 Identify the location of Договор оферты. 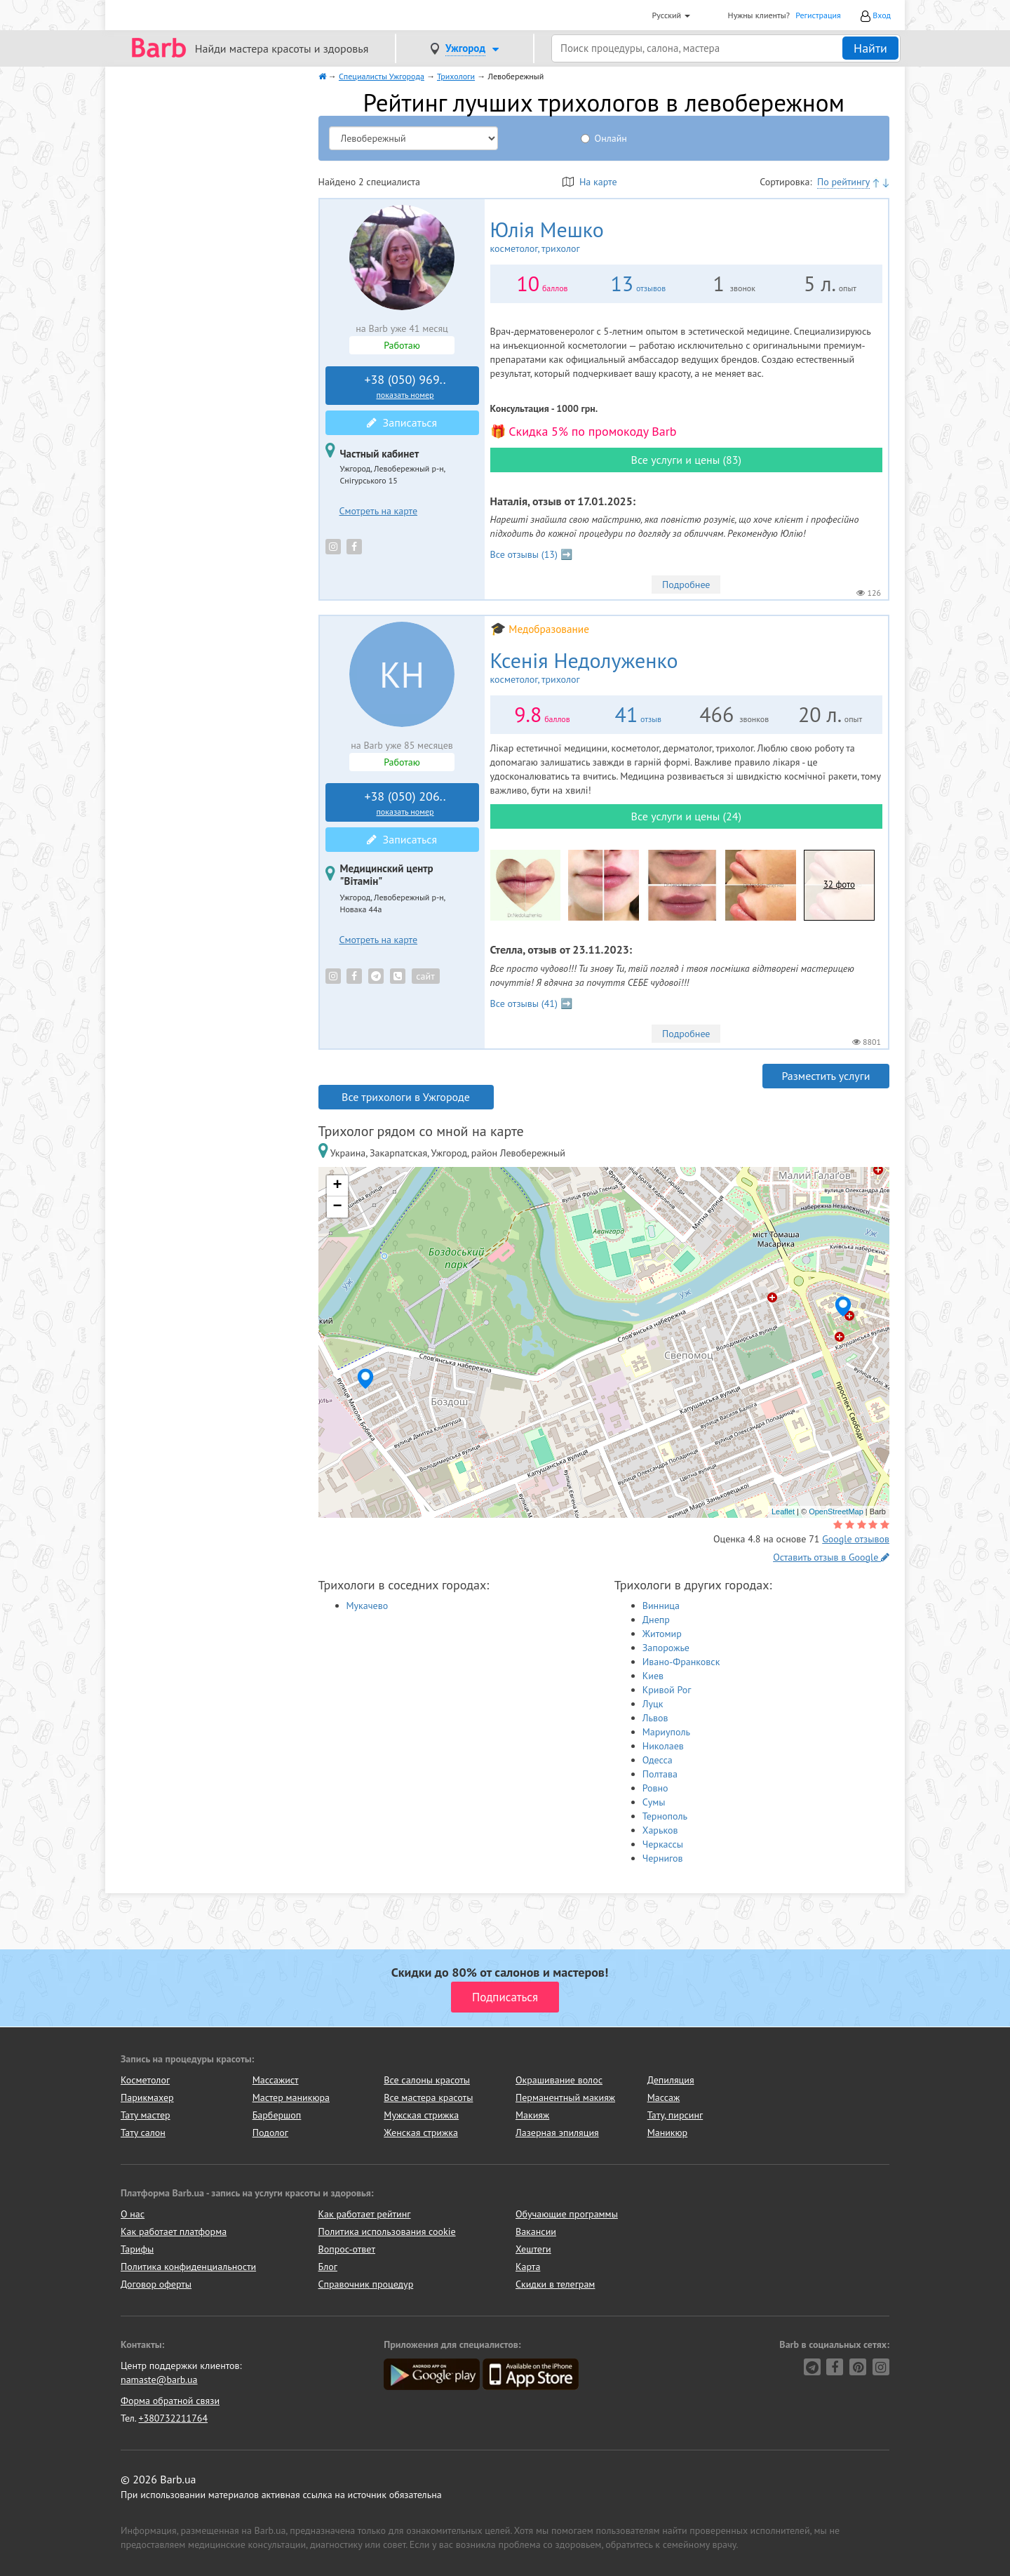
(156, 2284).